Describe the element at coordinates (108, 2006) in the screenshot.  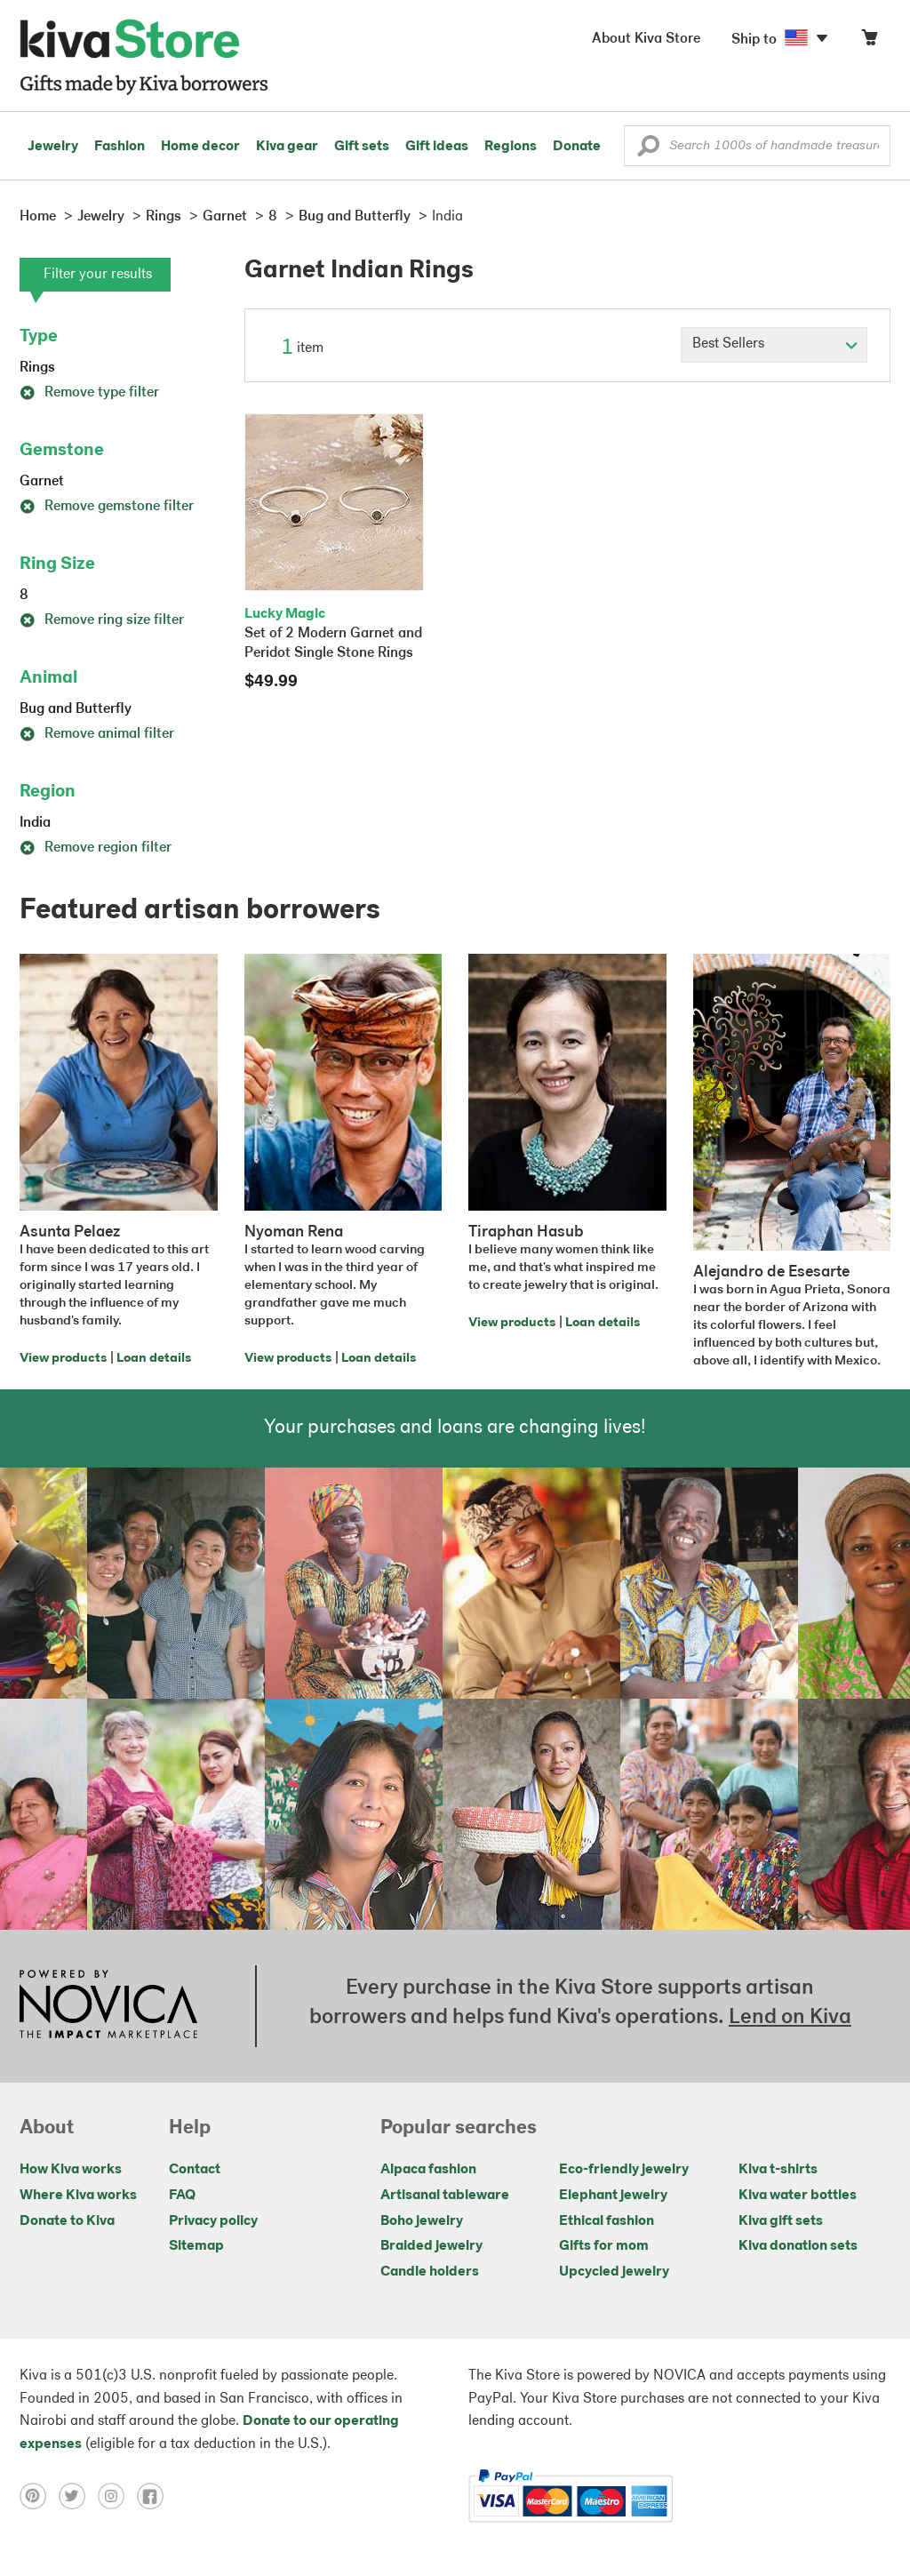
I see `[Click to view NOVICA mission on a new tab]` at that location.